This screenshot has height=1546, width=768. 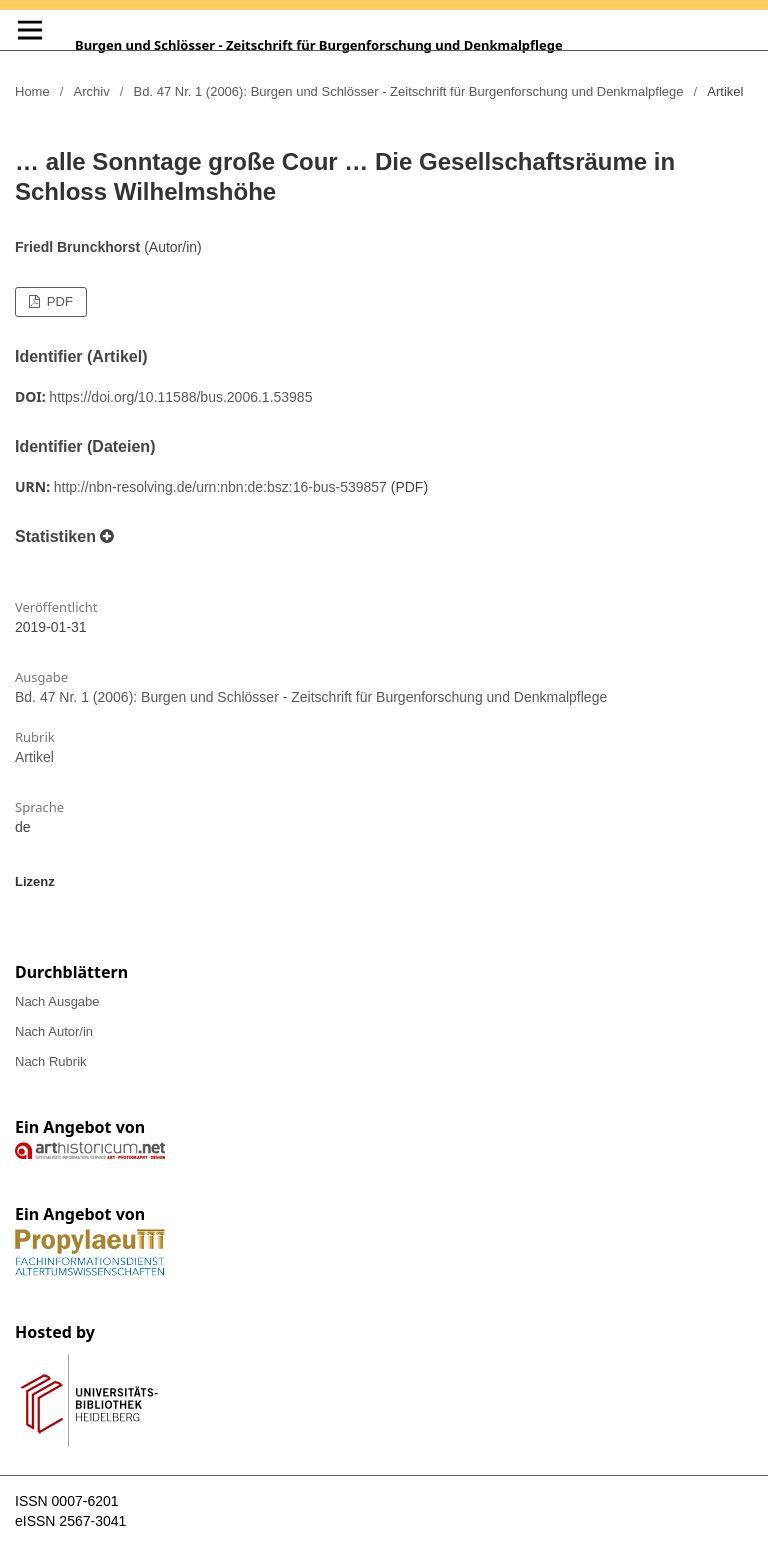 What do you see at coordinates (180, 397) in the screenshot?
I see `https://doi.org/10.11588/bus.2006.1.53985` at bounding box center [180, 397].